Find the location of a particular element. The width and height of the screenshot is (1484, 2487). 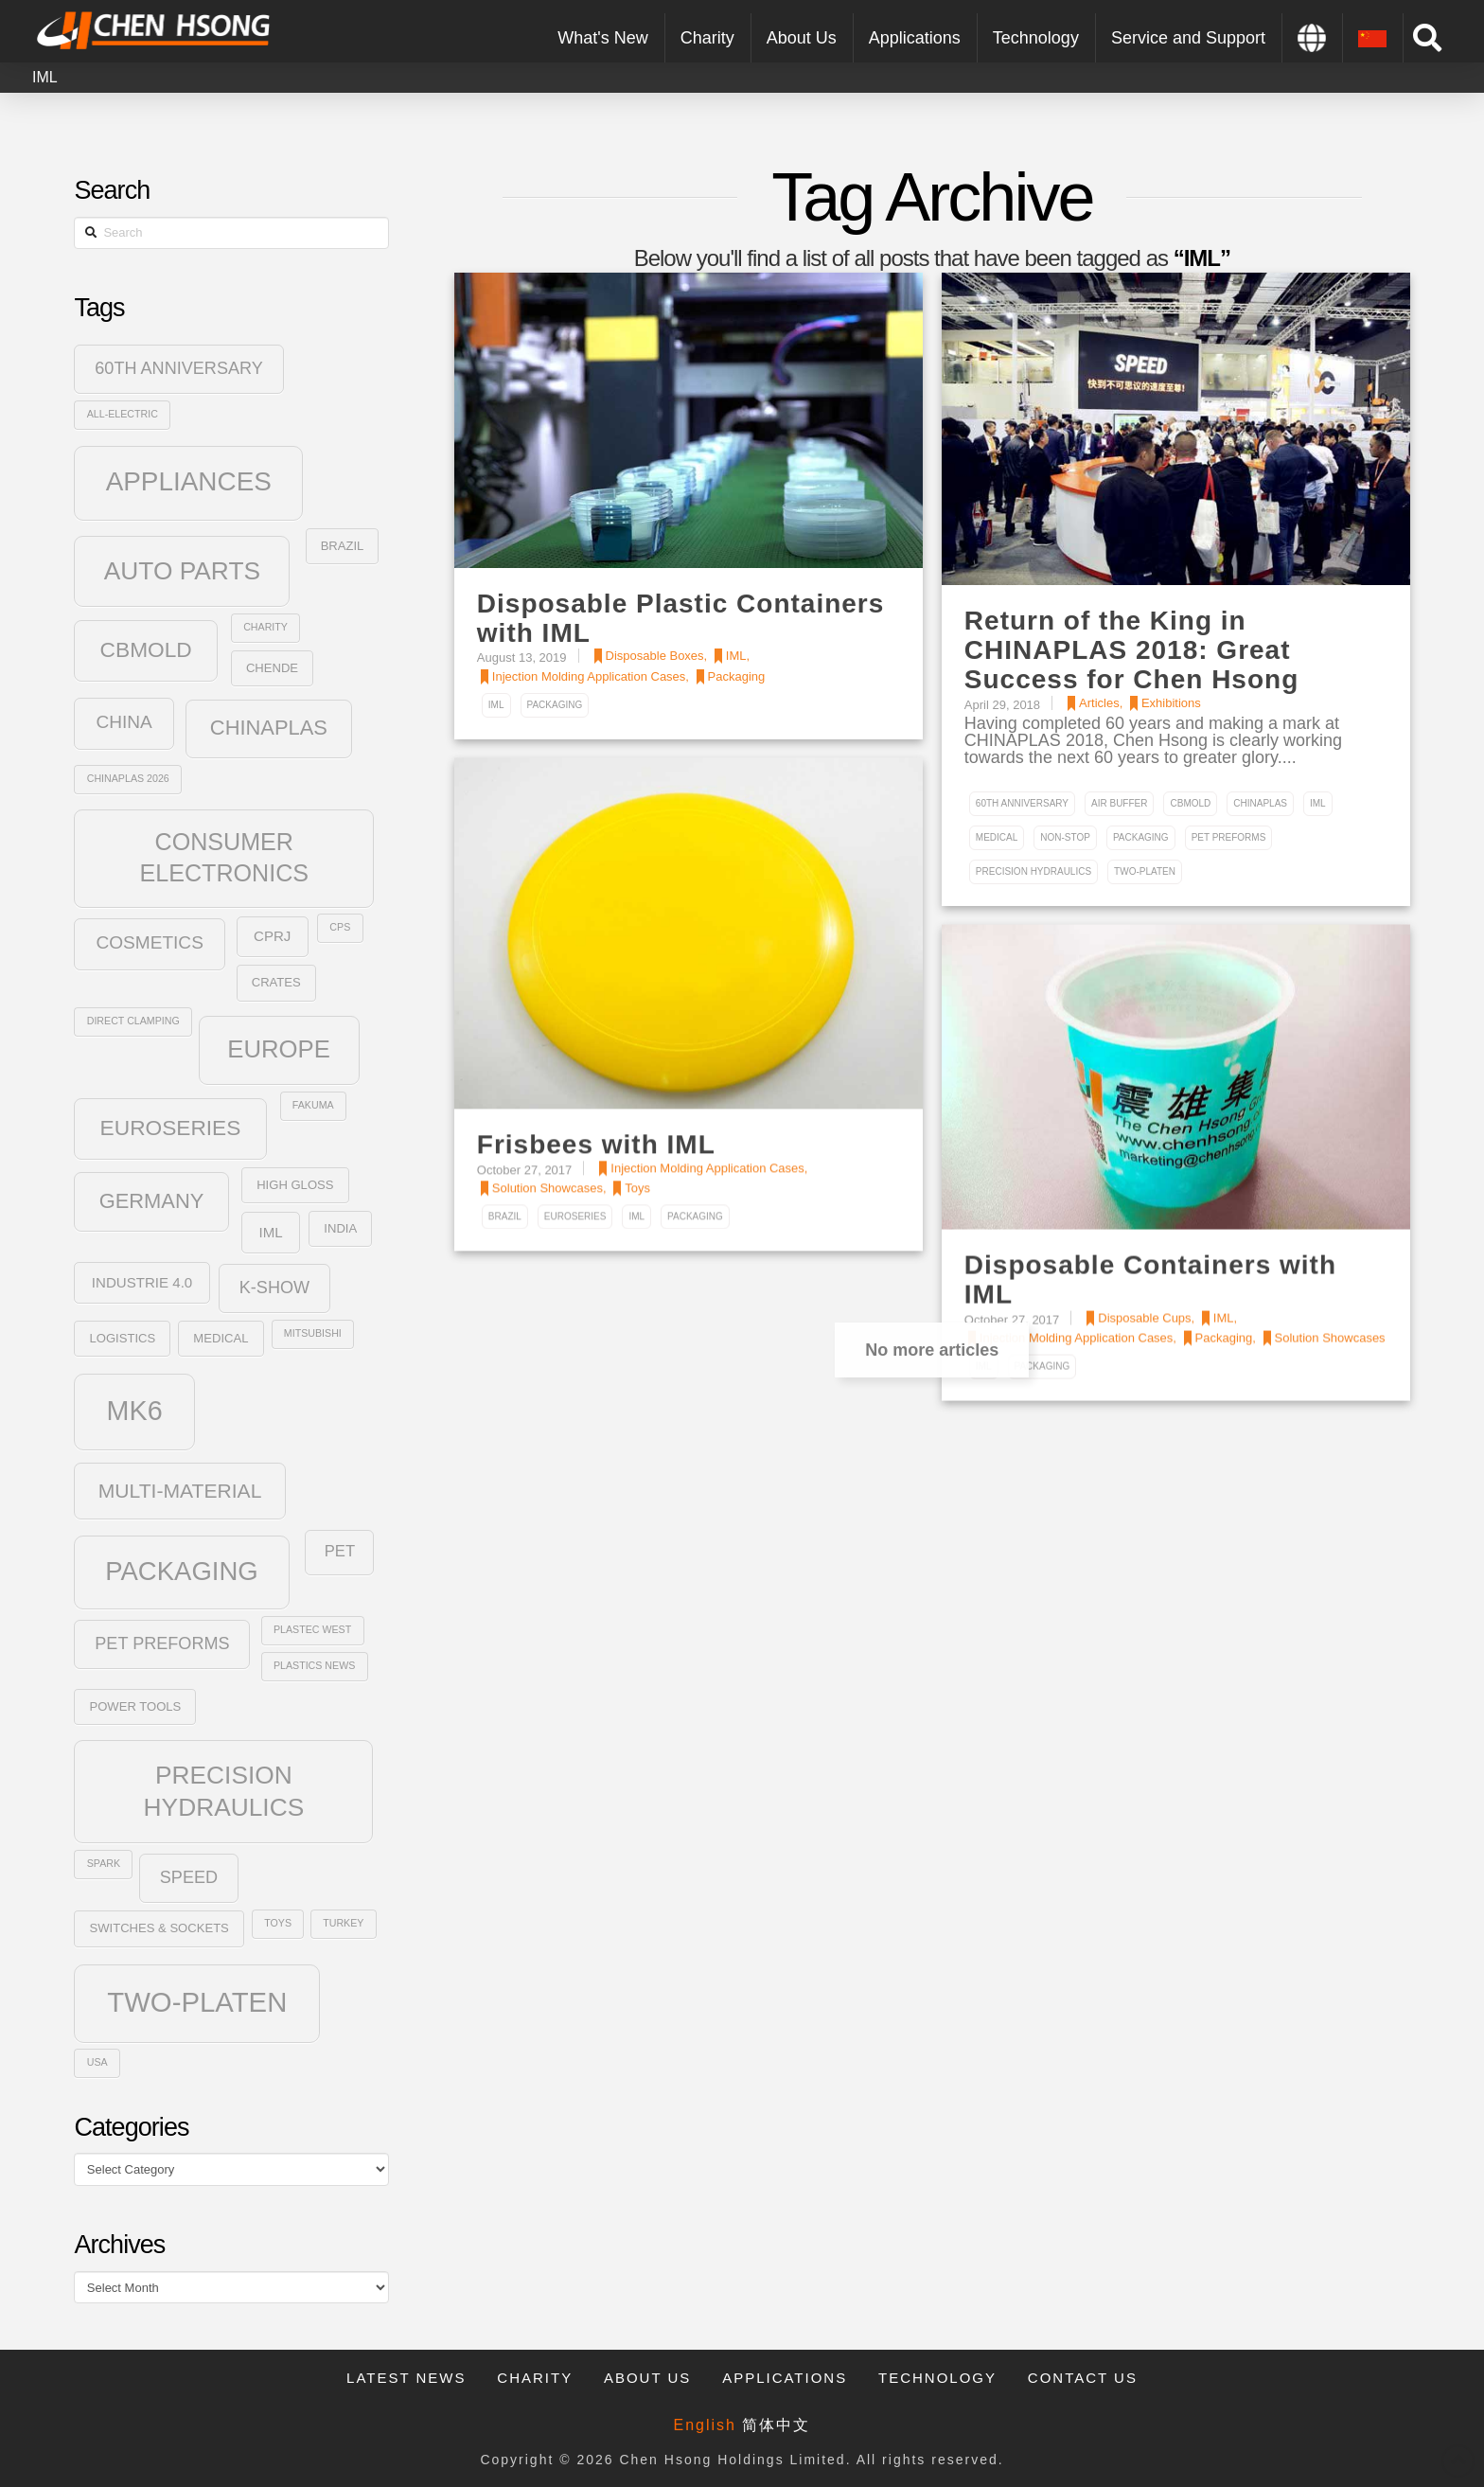

K-Show [K-Show (6 items)] is located at coordinates (274, 1287).